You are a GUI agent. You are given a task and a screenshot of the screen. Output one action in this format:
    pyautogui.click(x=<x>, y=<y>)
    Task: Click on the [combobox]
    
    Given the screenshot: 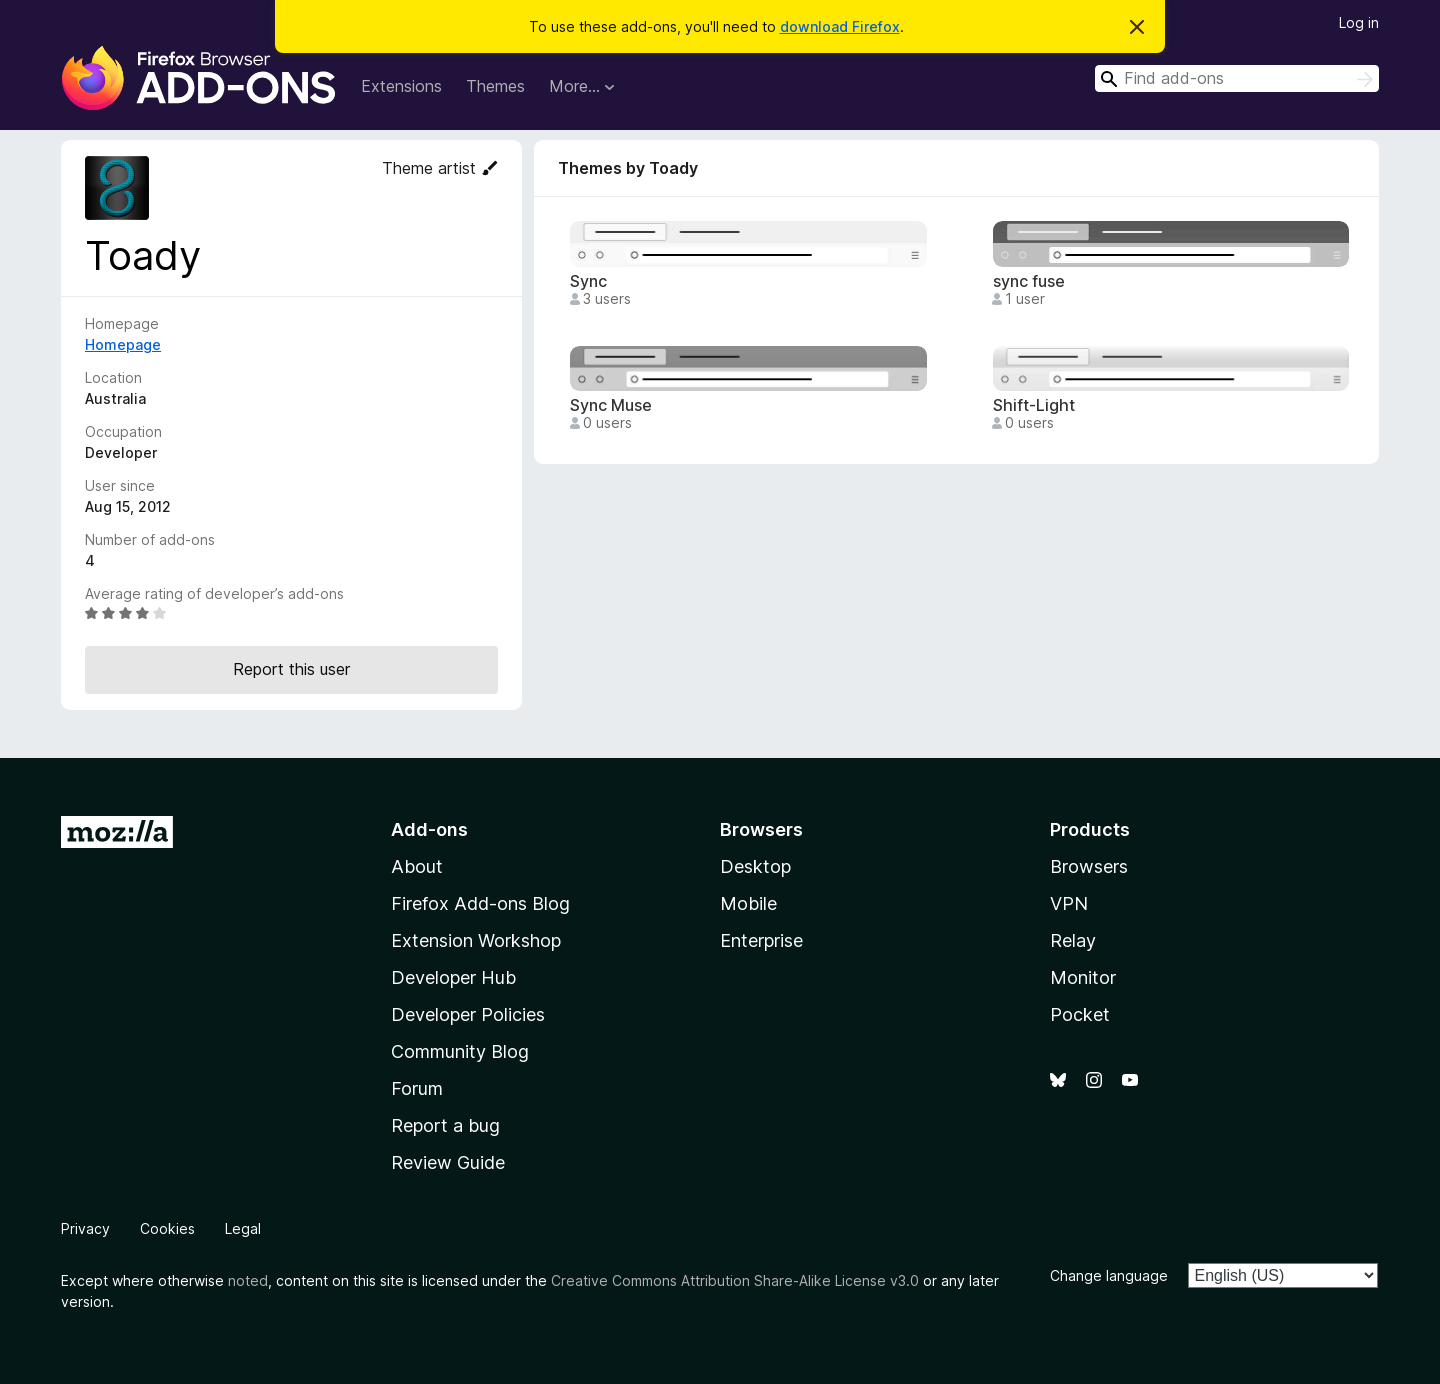 What is the action you would take?
    pyautogui.click(x=1237, y=78)
    